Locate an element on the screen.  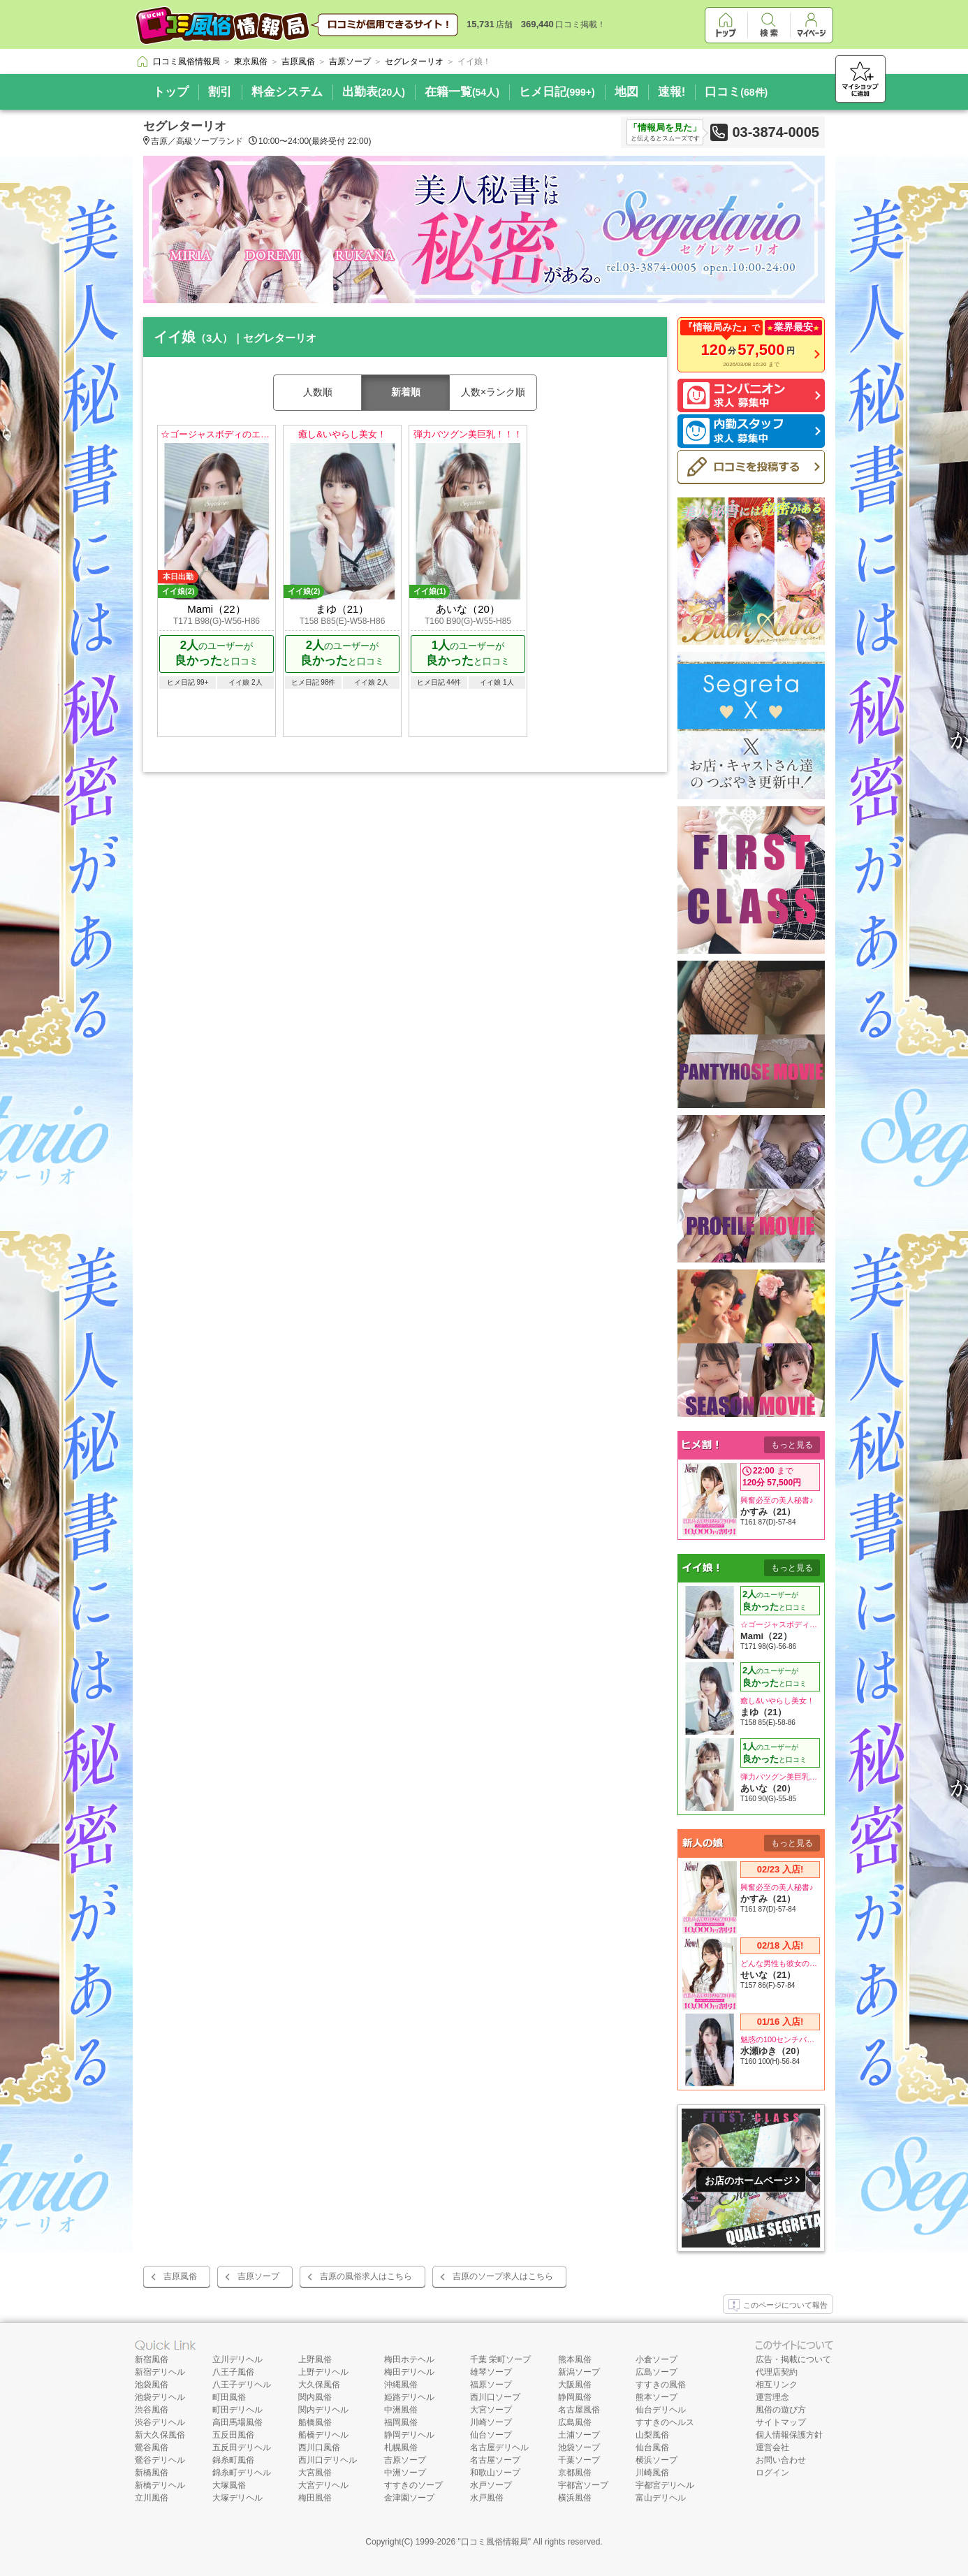
個人情報保護方針 is located at coordinates (789, 2435).